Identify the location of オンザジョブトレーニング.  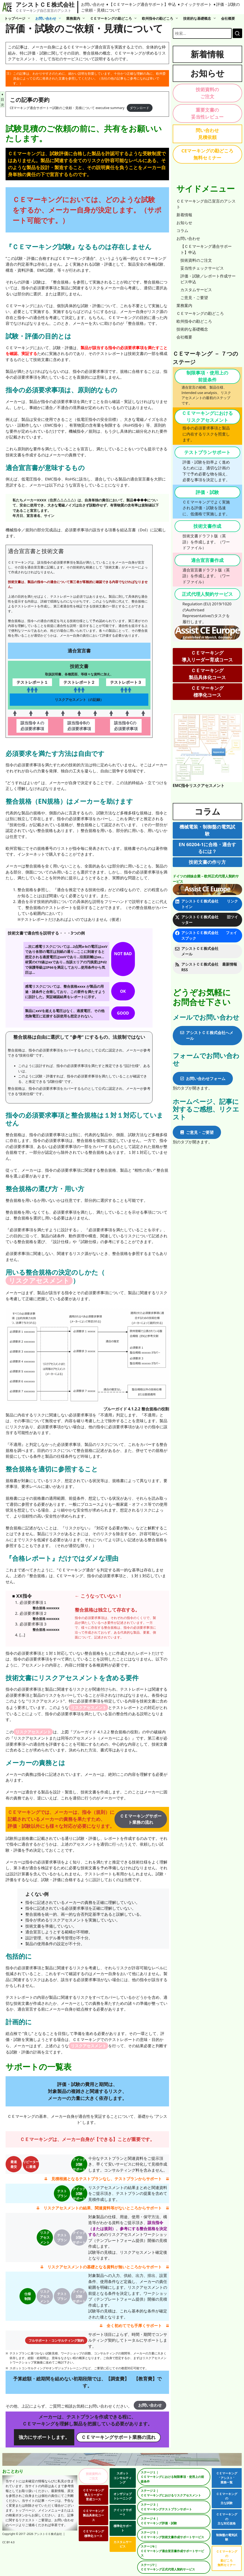
(123, 2496).